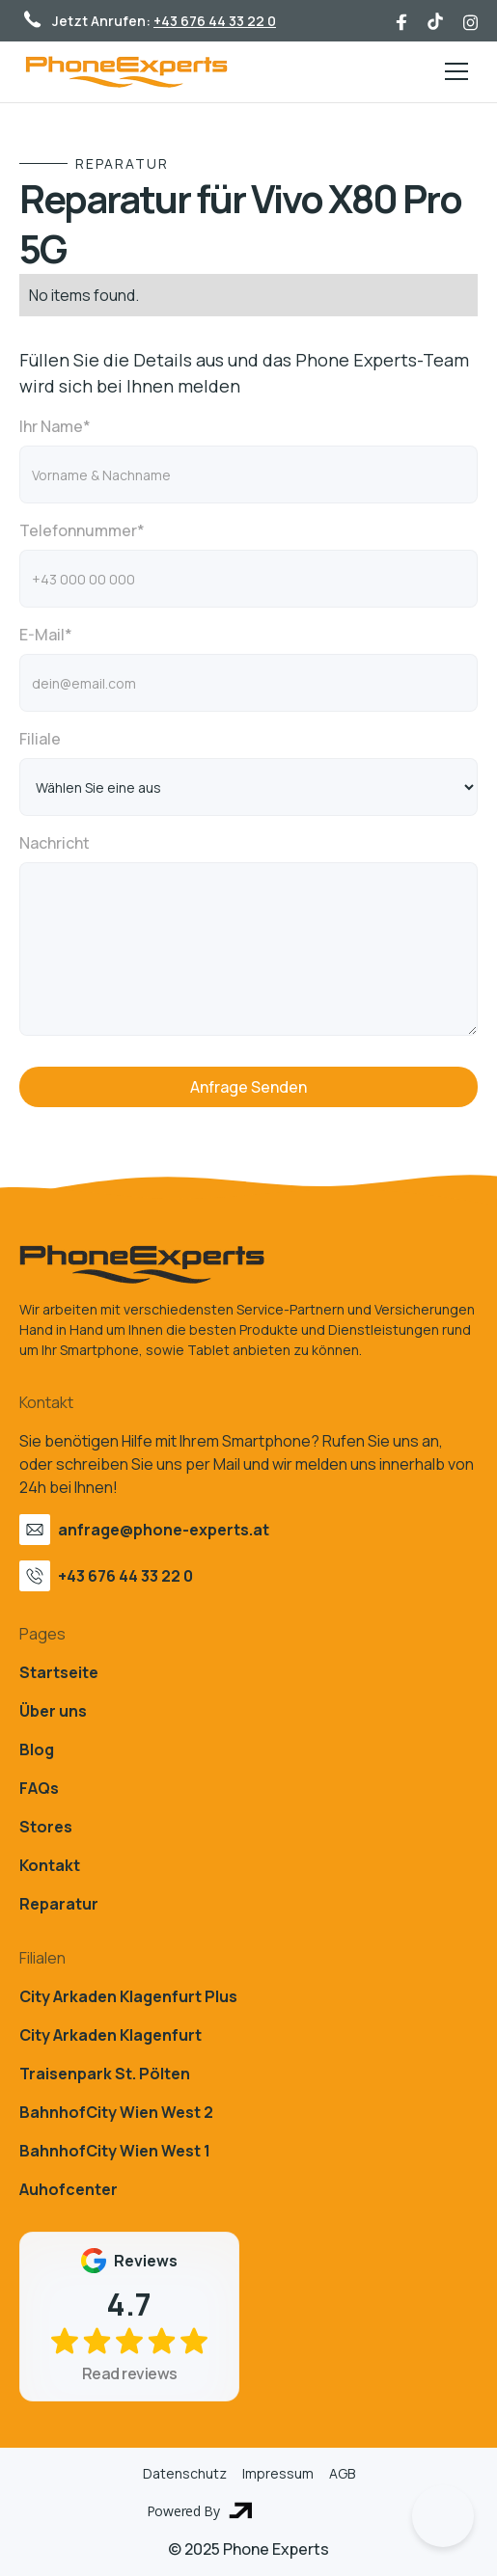  What do you see at coordinates (36, 1749) in the screenshot?
I see `Blog` at bounding box center [36, 1749].